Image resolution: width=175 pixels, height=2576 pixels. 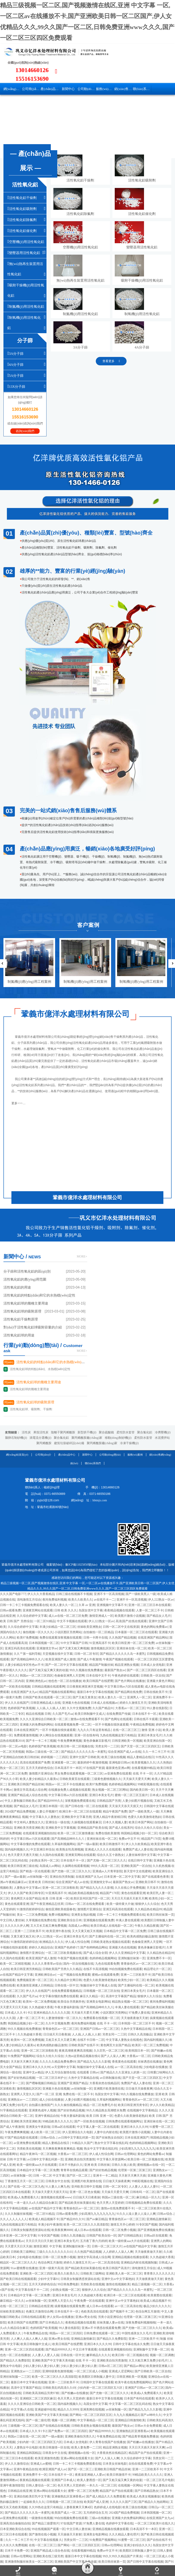 What do you see at coordinates (125, 1625) in the screenshot?
I see `午夜色婷婷在线观看` at bounding box center [125, 1625].